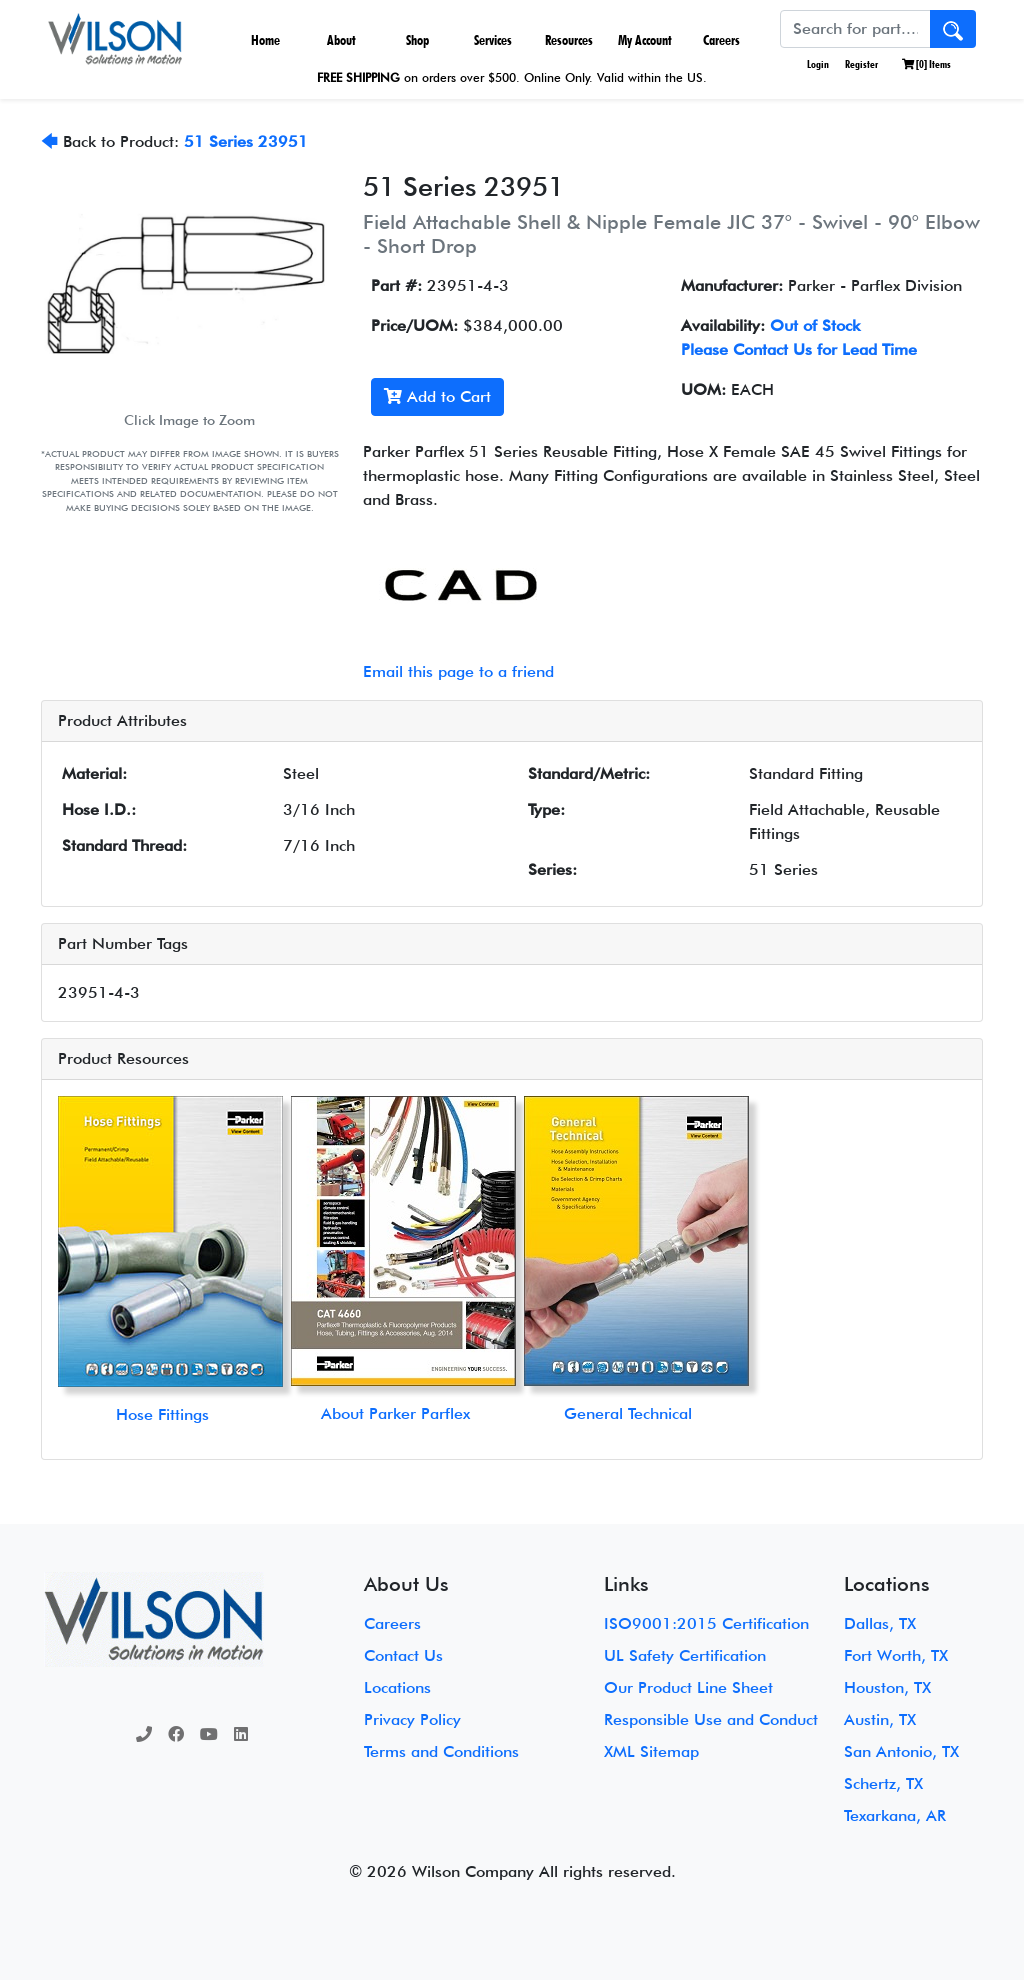  I want to click on Add to Cart, so click(437, 396).